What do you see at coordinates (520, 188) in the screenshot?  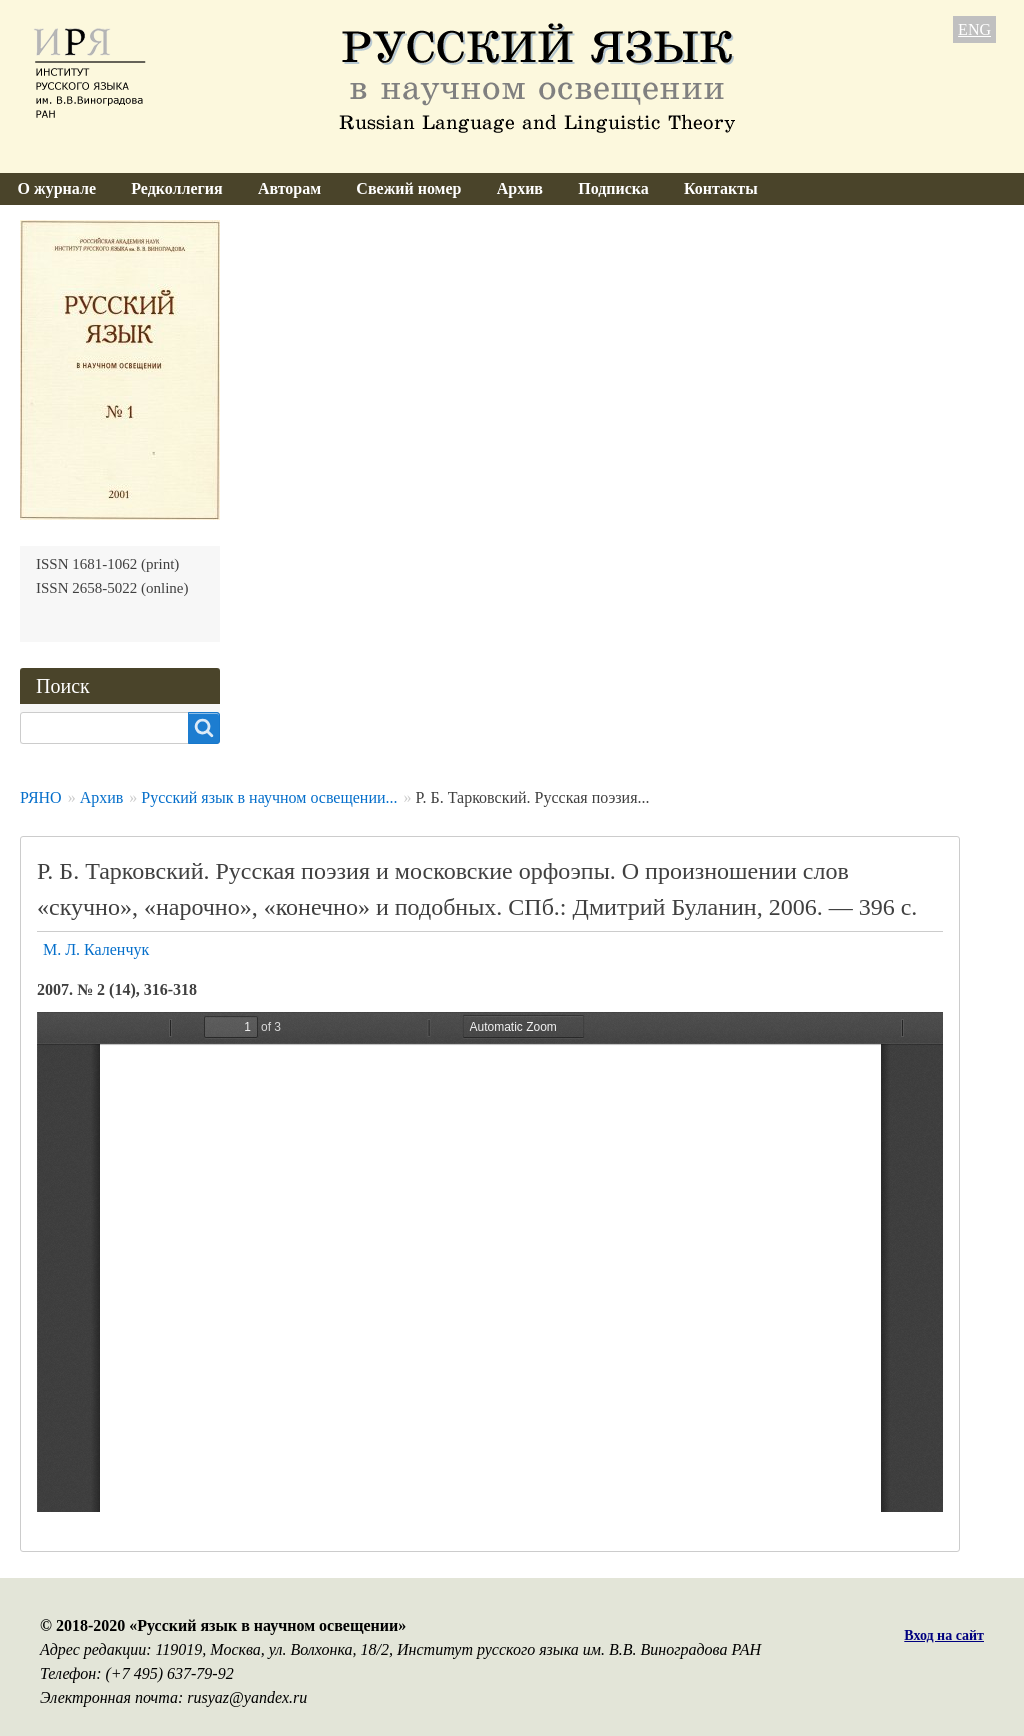 I see `Архив` at bounding box center [520, 188].